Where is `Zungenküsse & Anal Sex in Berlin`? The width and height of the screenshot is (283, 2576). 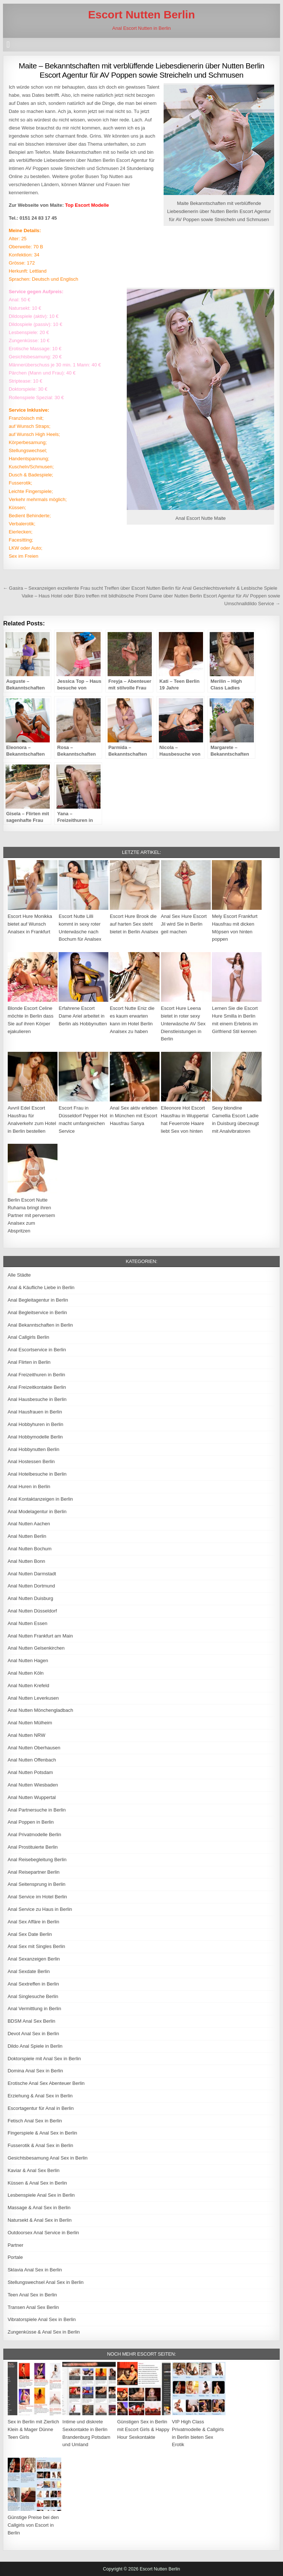
Zungenküsse & Anal Sex in Berlin is located at coordinates (44, 2332).